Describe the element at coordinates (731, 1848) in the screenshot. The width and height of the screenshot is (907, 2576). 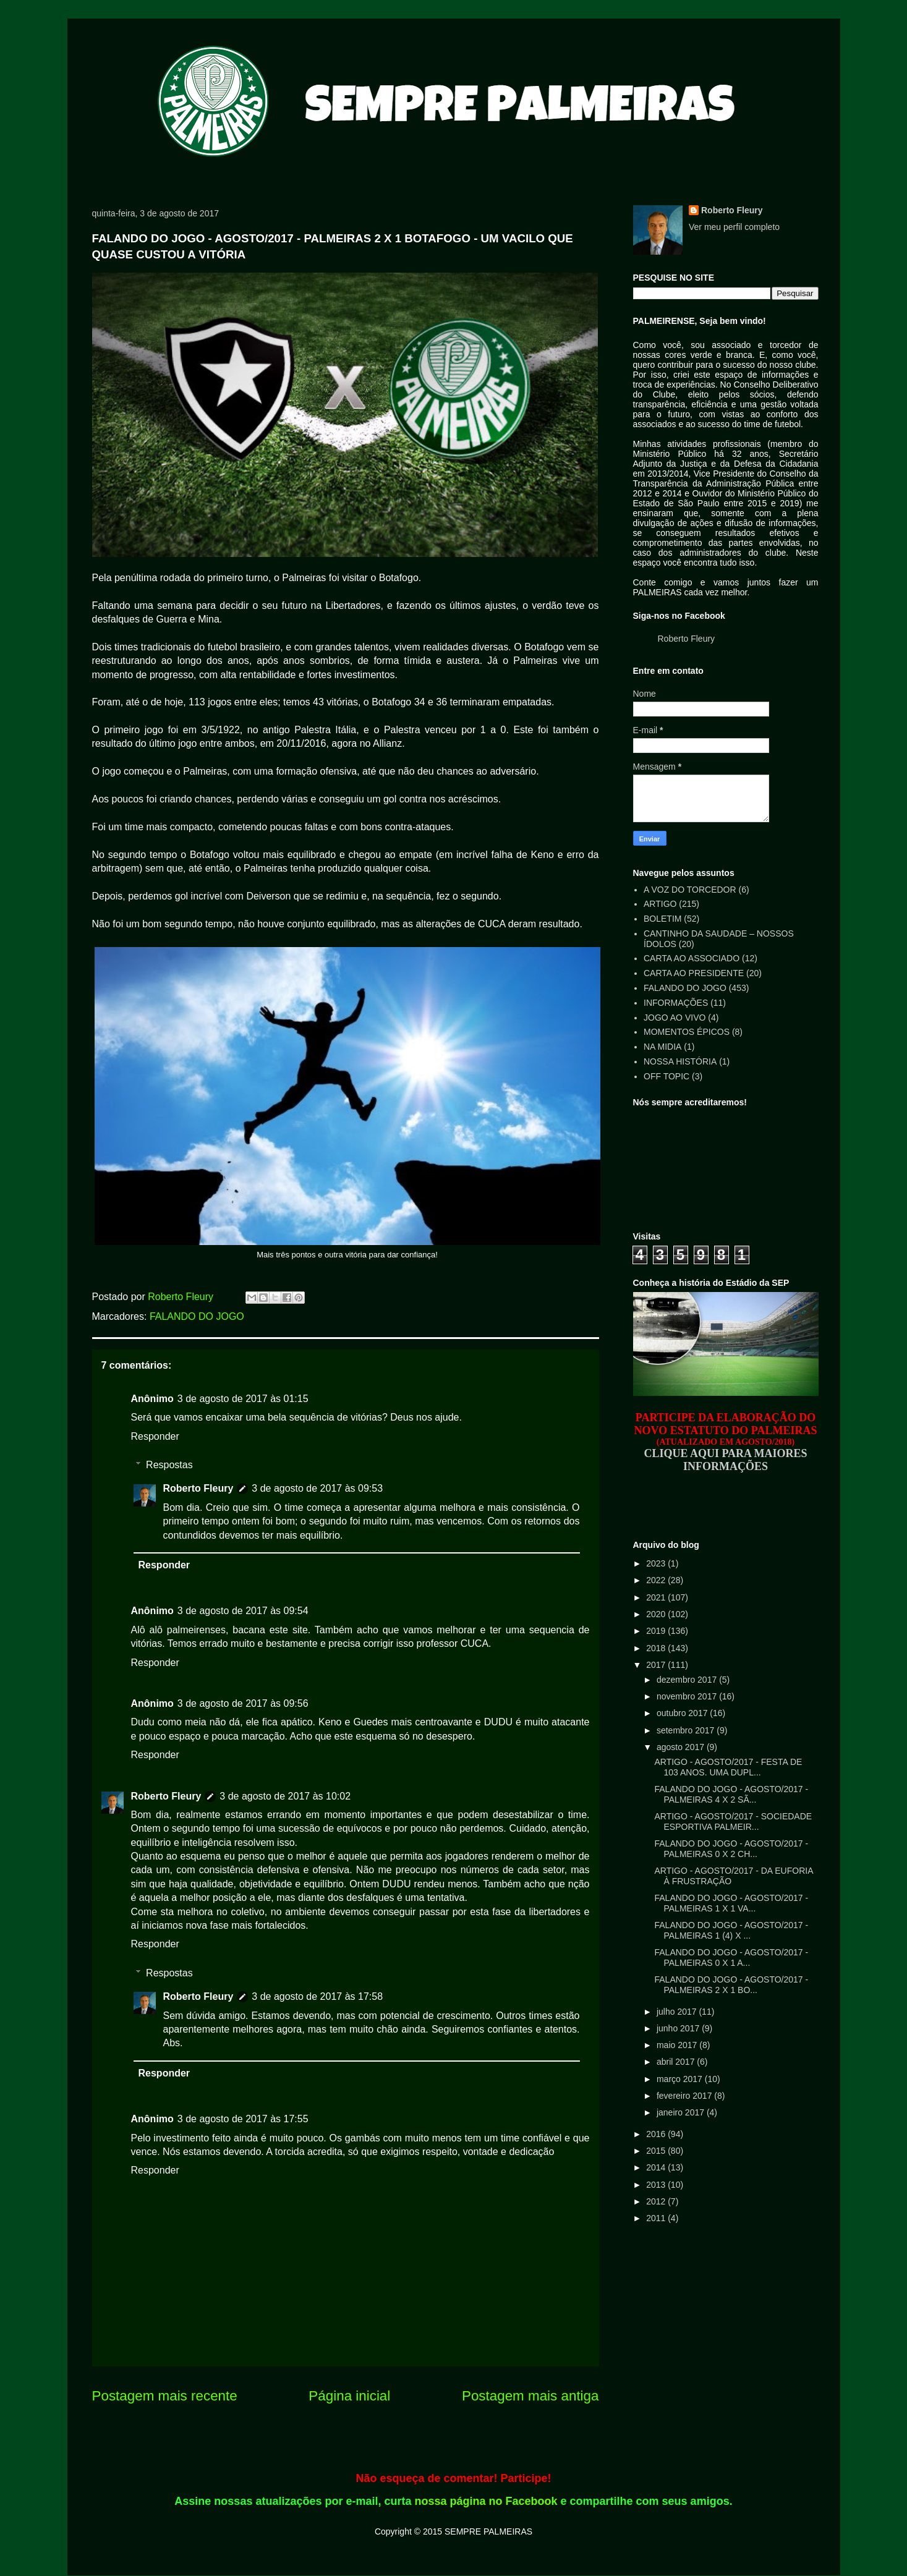
I see `FALANDO DO JOGO - AGOSTO/2017 - PALMEIRAS 0 X 2 CH...` at that location.